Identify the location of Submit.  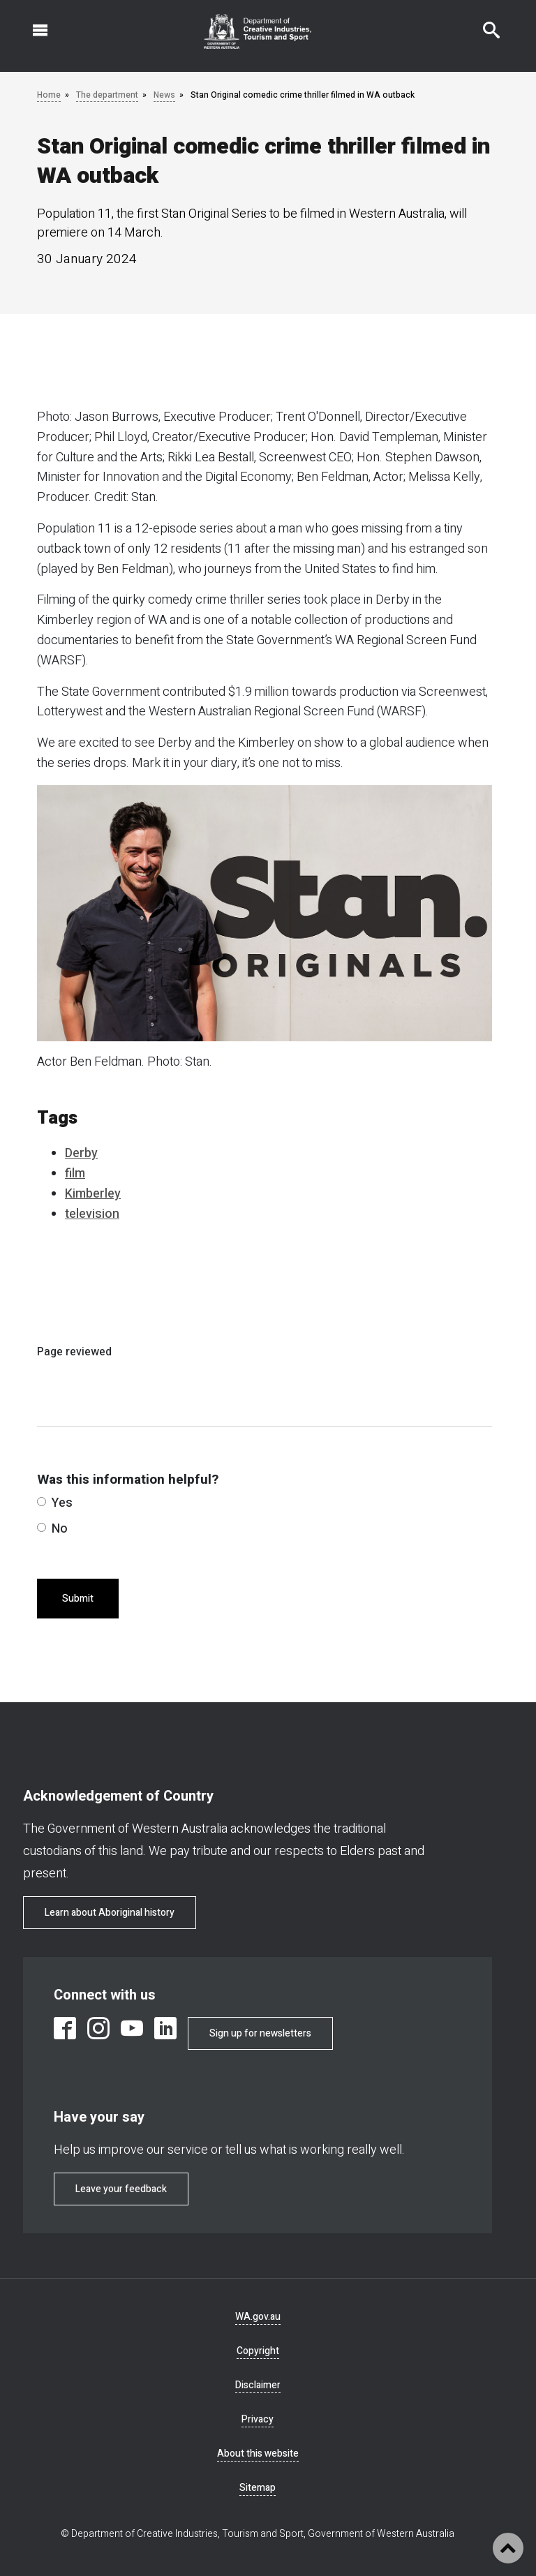
(78, 1598).